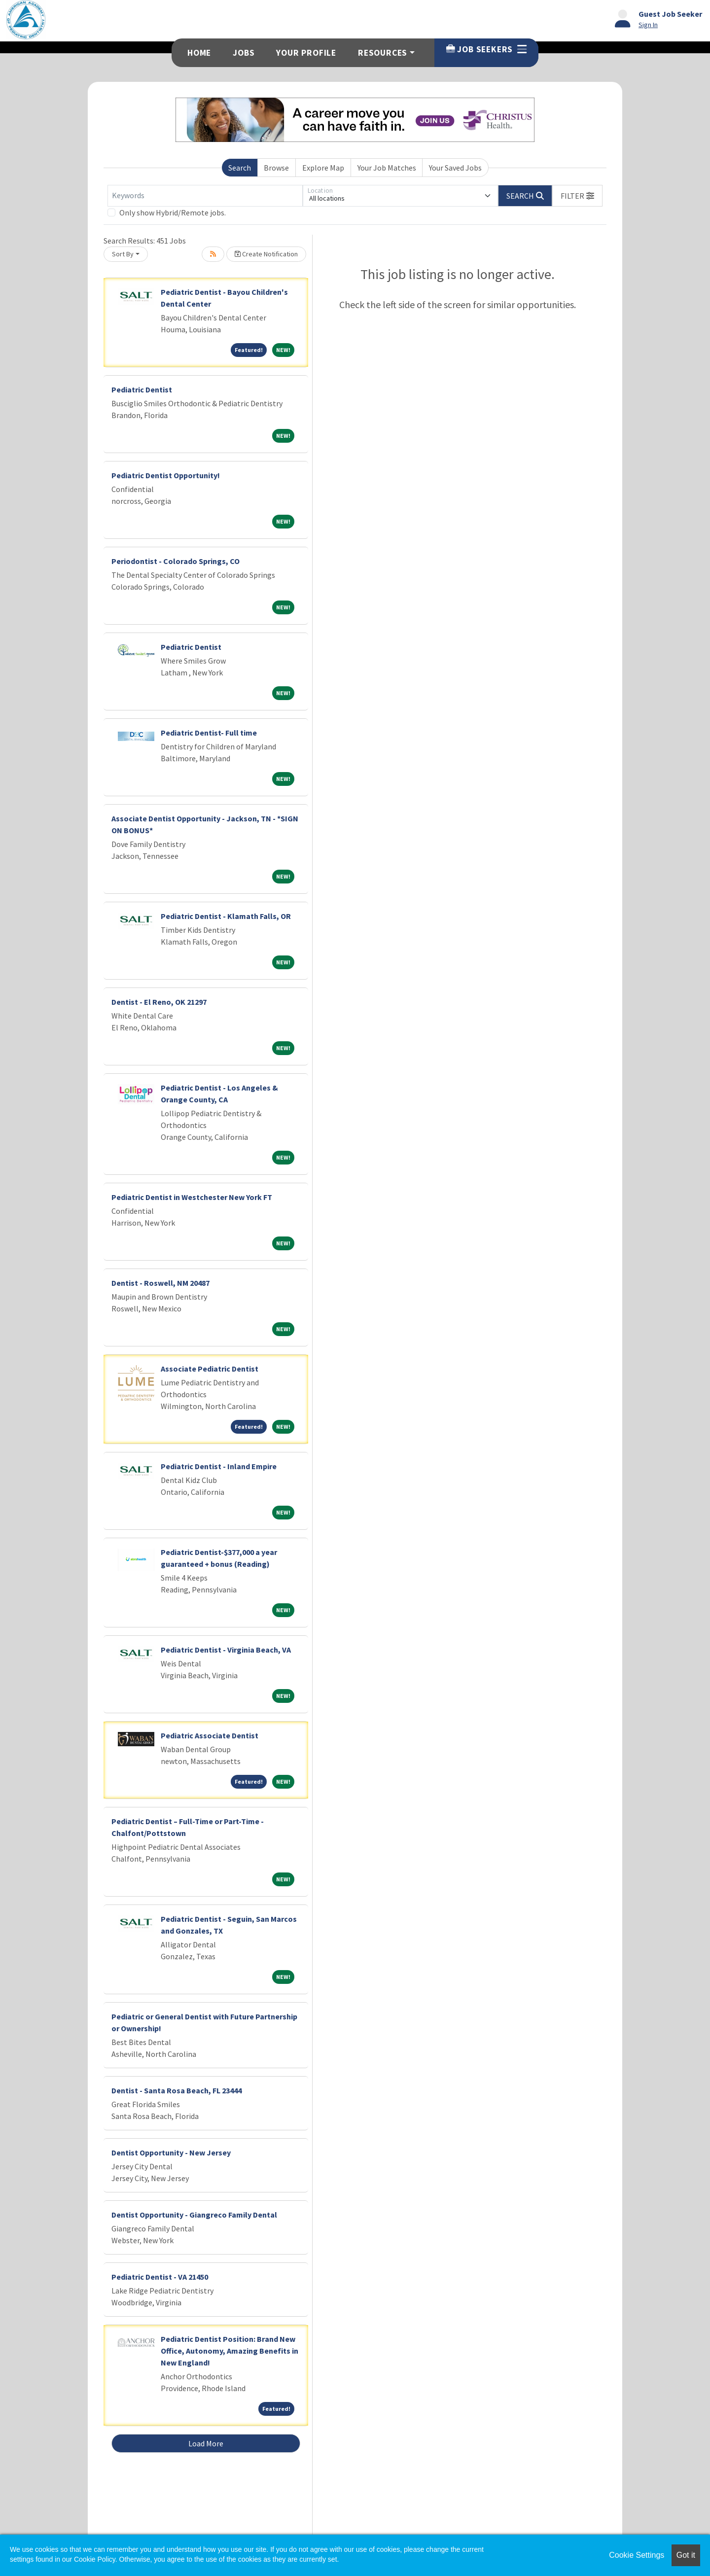  Describe the element at coordinates (194, 2215) in the screenshot. I see `Dentist Opportunity - Giangreco Family Dental` at that location.